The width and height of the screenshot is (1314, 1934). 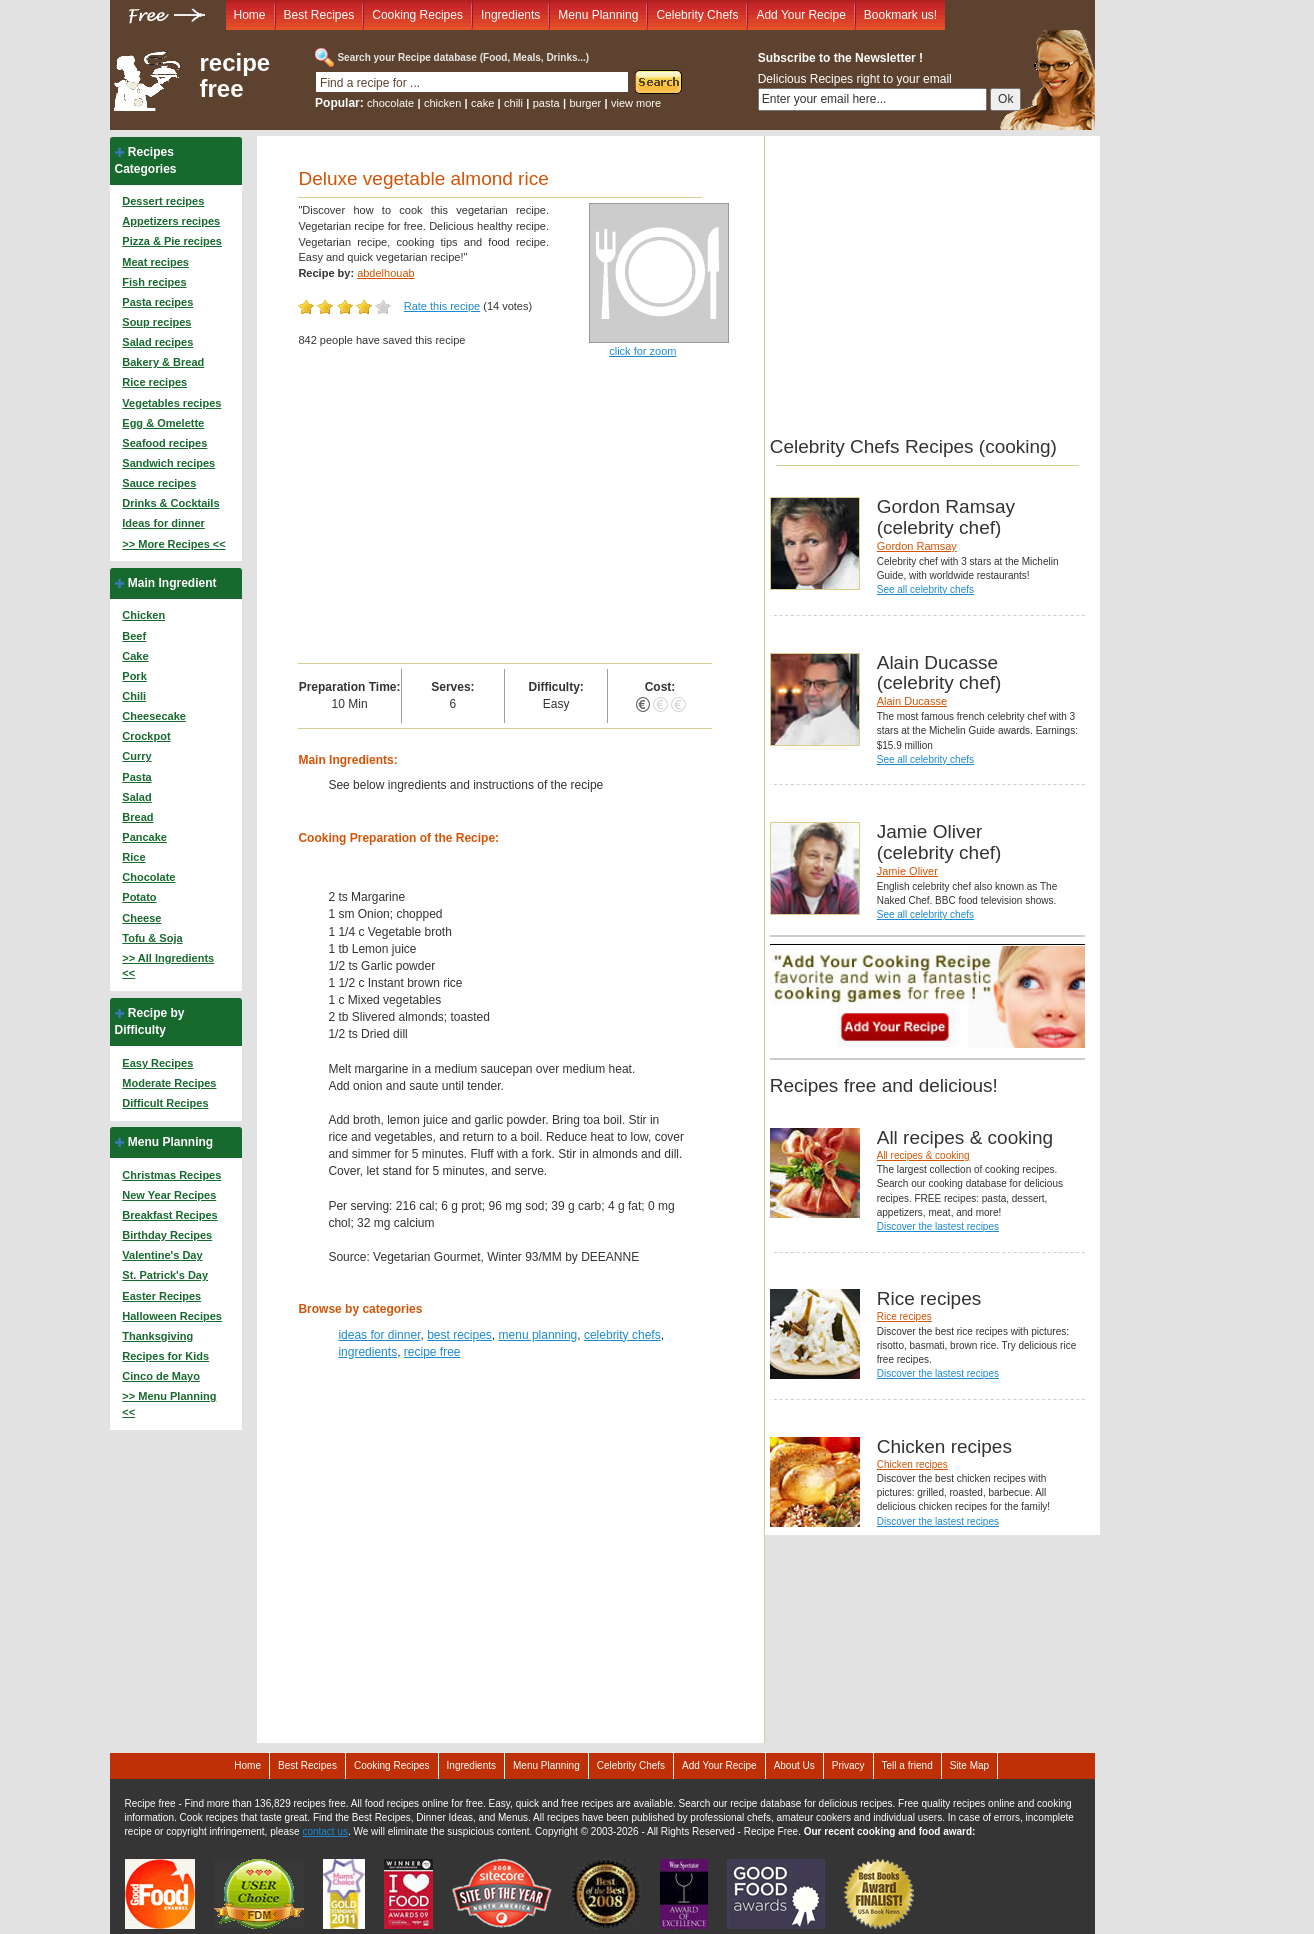 What do you see at coordinates (159, 483) in the screenshot?
I see `Sauce recipes` at bounding box center [159, 483].